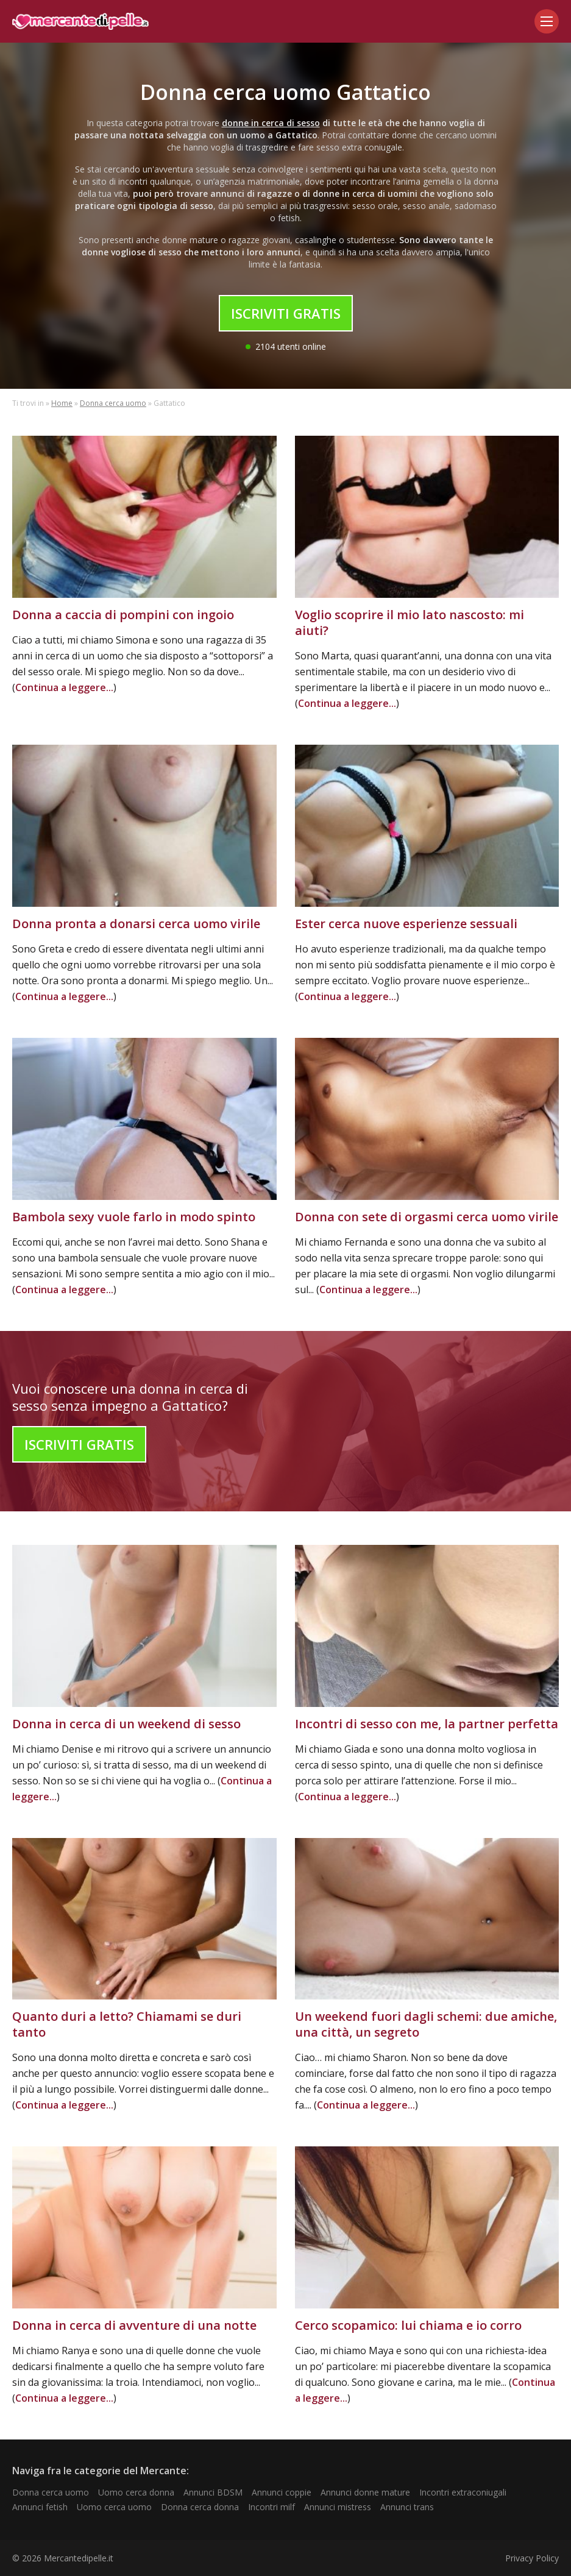  What do you see at coordinates (136, 2492) in the screenshot?
I see `Uomo cerca donna` at bounding box center [136, 2492].